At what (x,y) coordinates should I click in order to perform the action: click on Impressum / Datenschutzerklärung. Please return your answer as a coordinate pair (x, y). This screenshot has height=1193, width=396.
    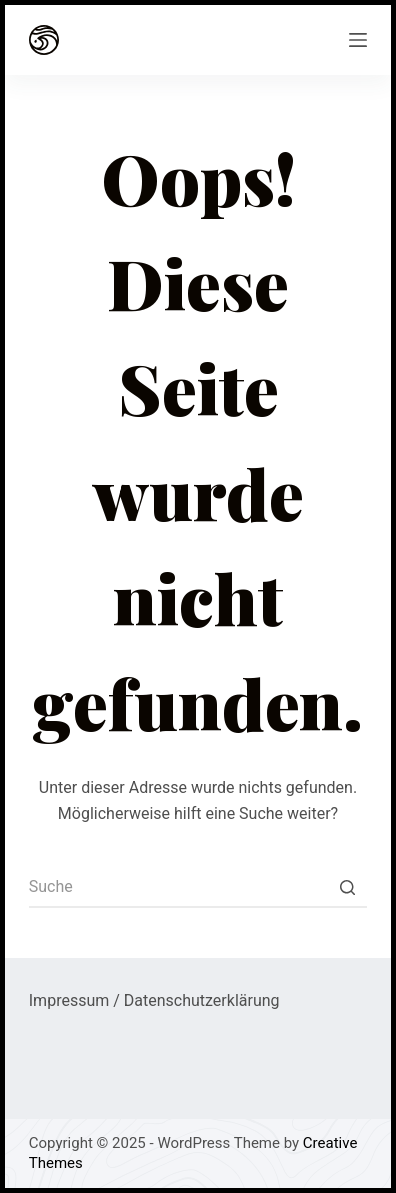
    Looking at the image, I should click on (154, 1000).